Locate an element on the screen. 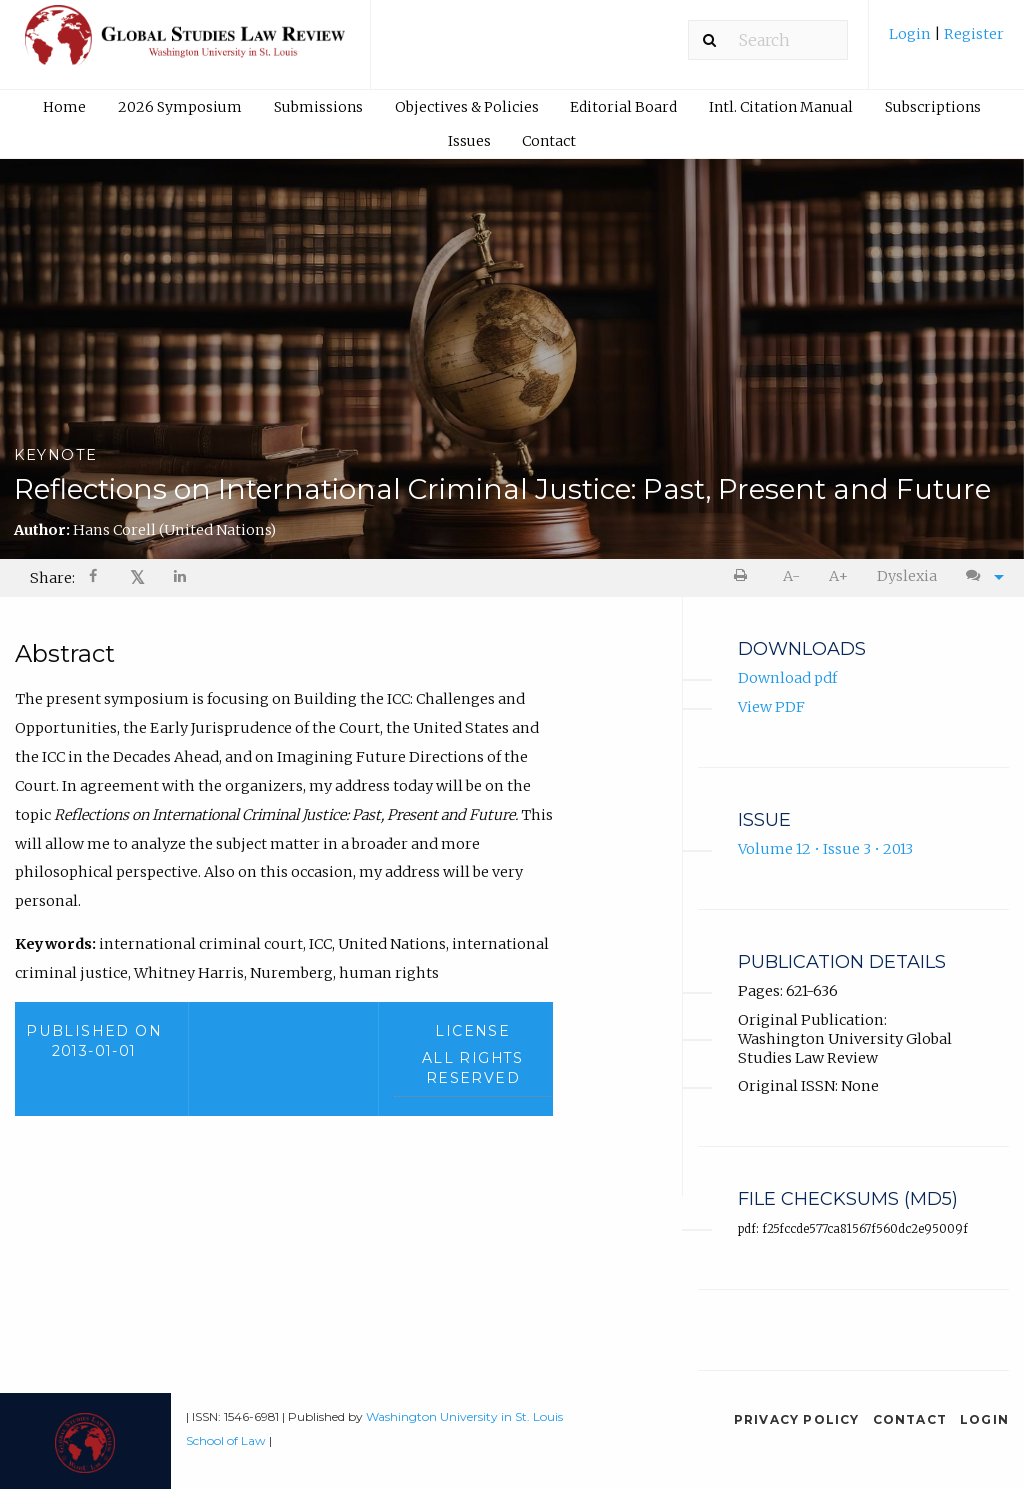 This screenshot has height=1489, width=1024. Share: [menuitem] is located at coordinates (52, 578).